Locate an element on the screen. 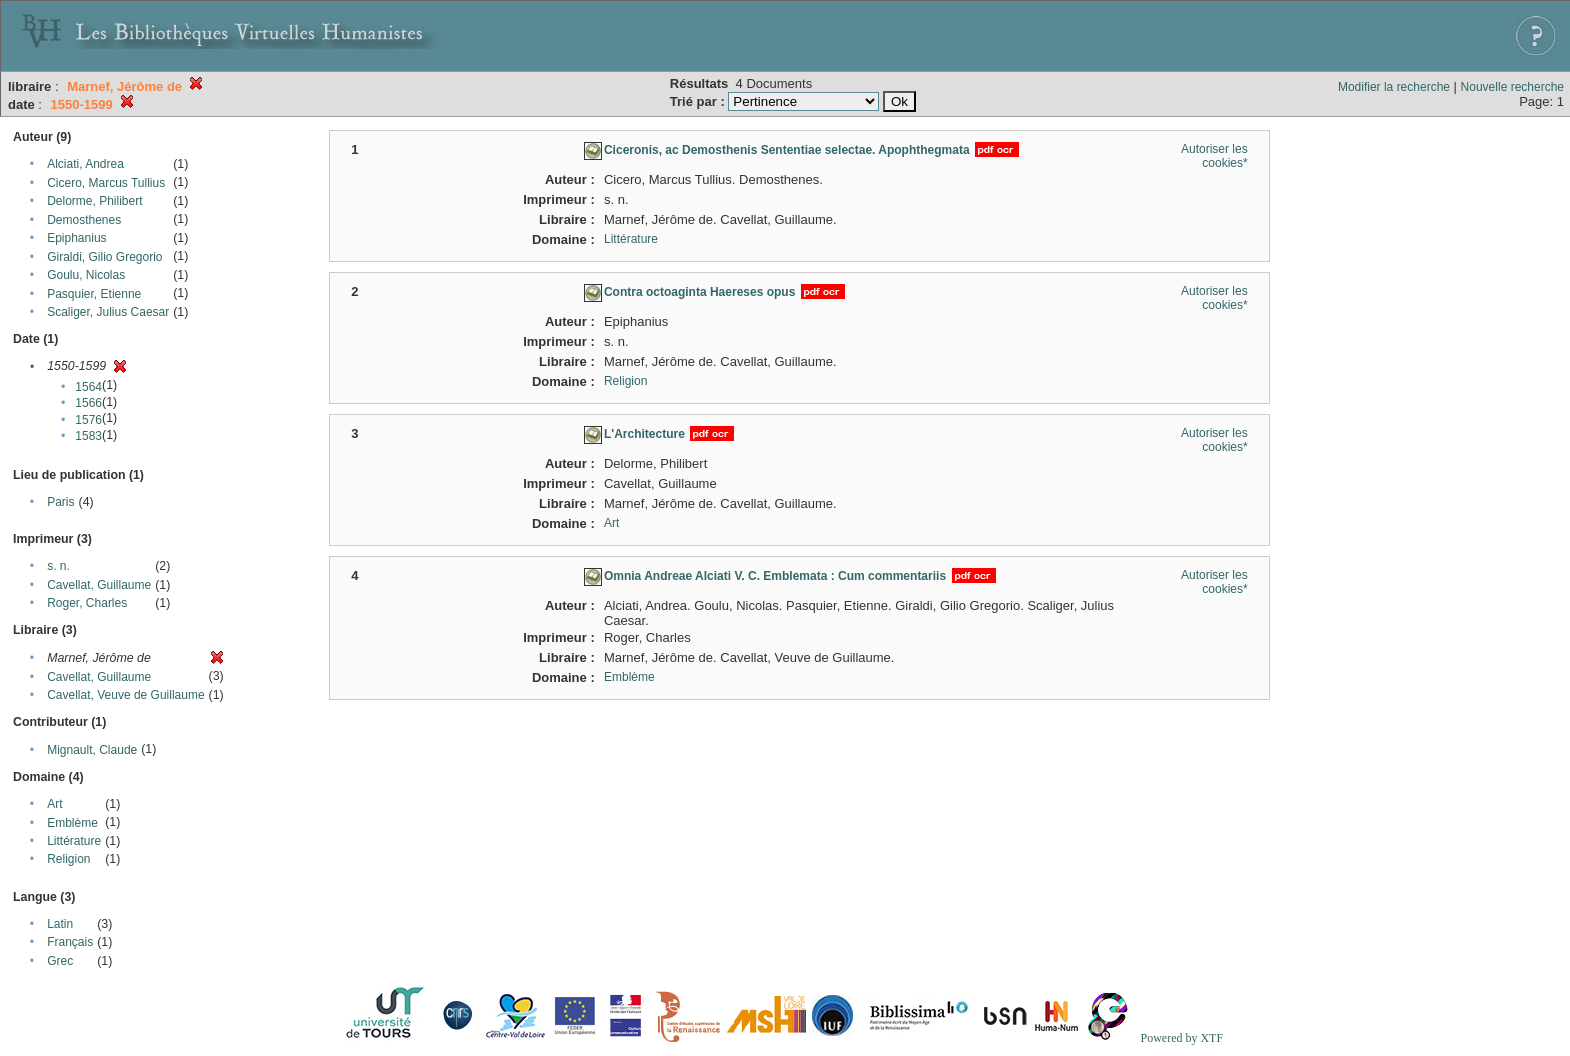 The height and width of the screenshot is (1056, 1570). Roger, Charles is located at coordinates (87, 603).